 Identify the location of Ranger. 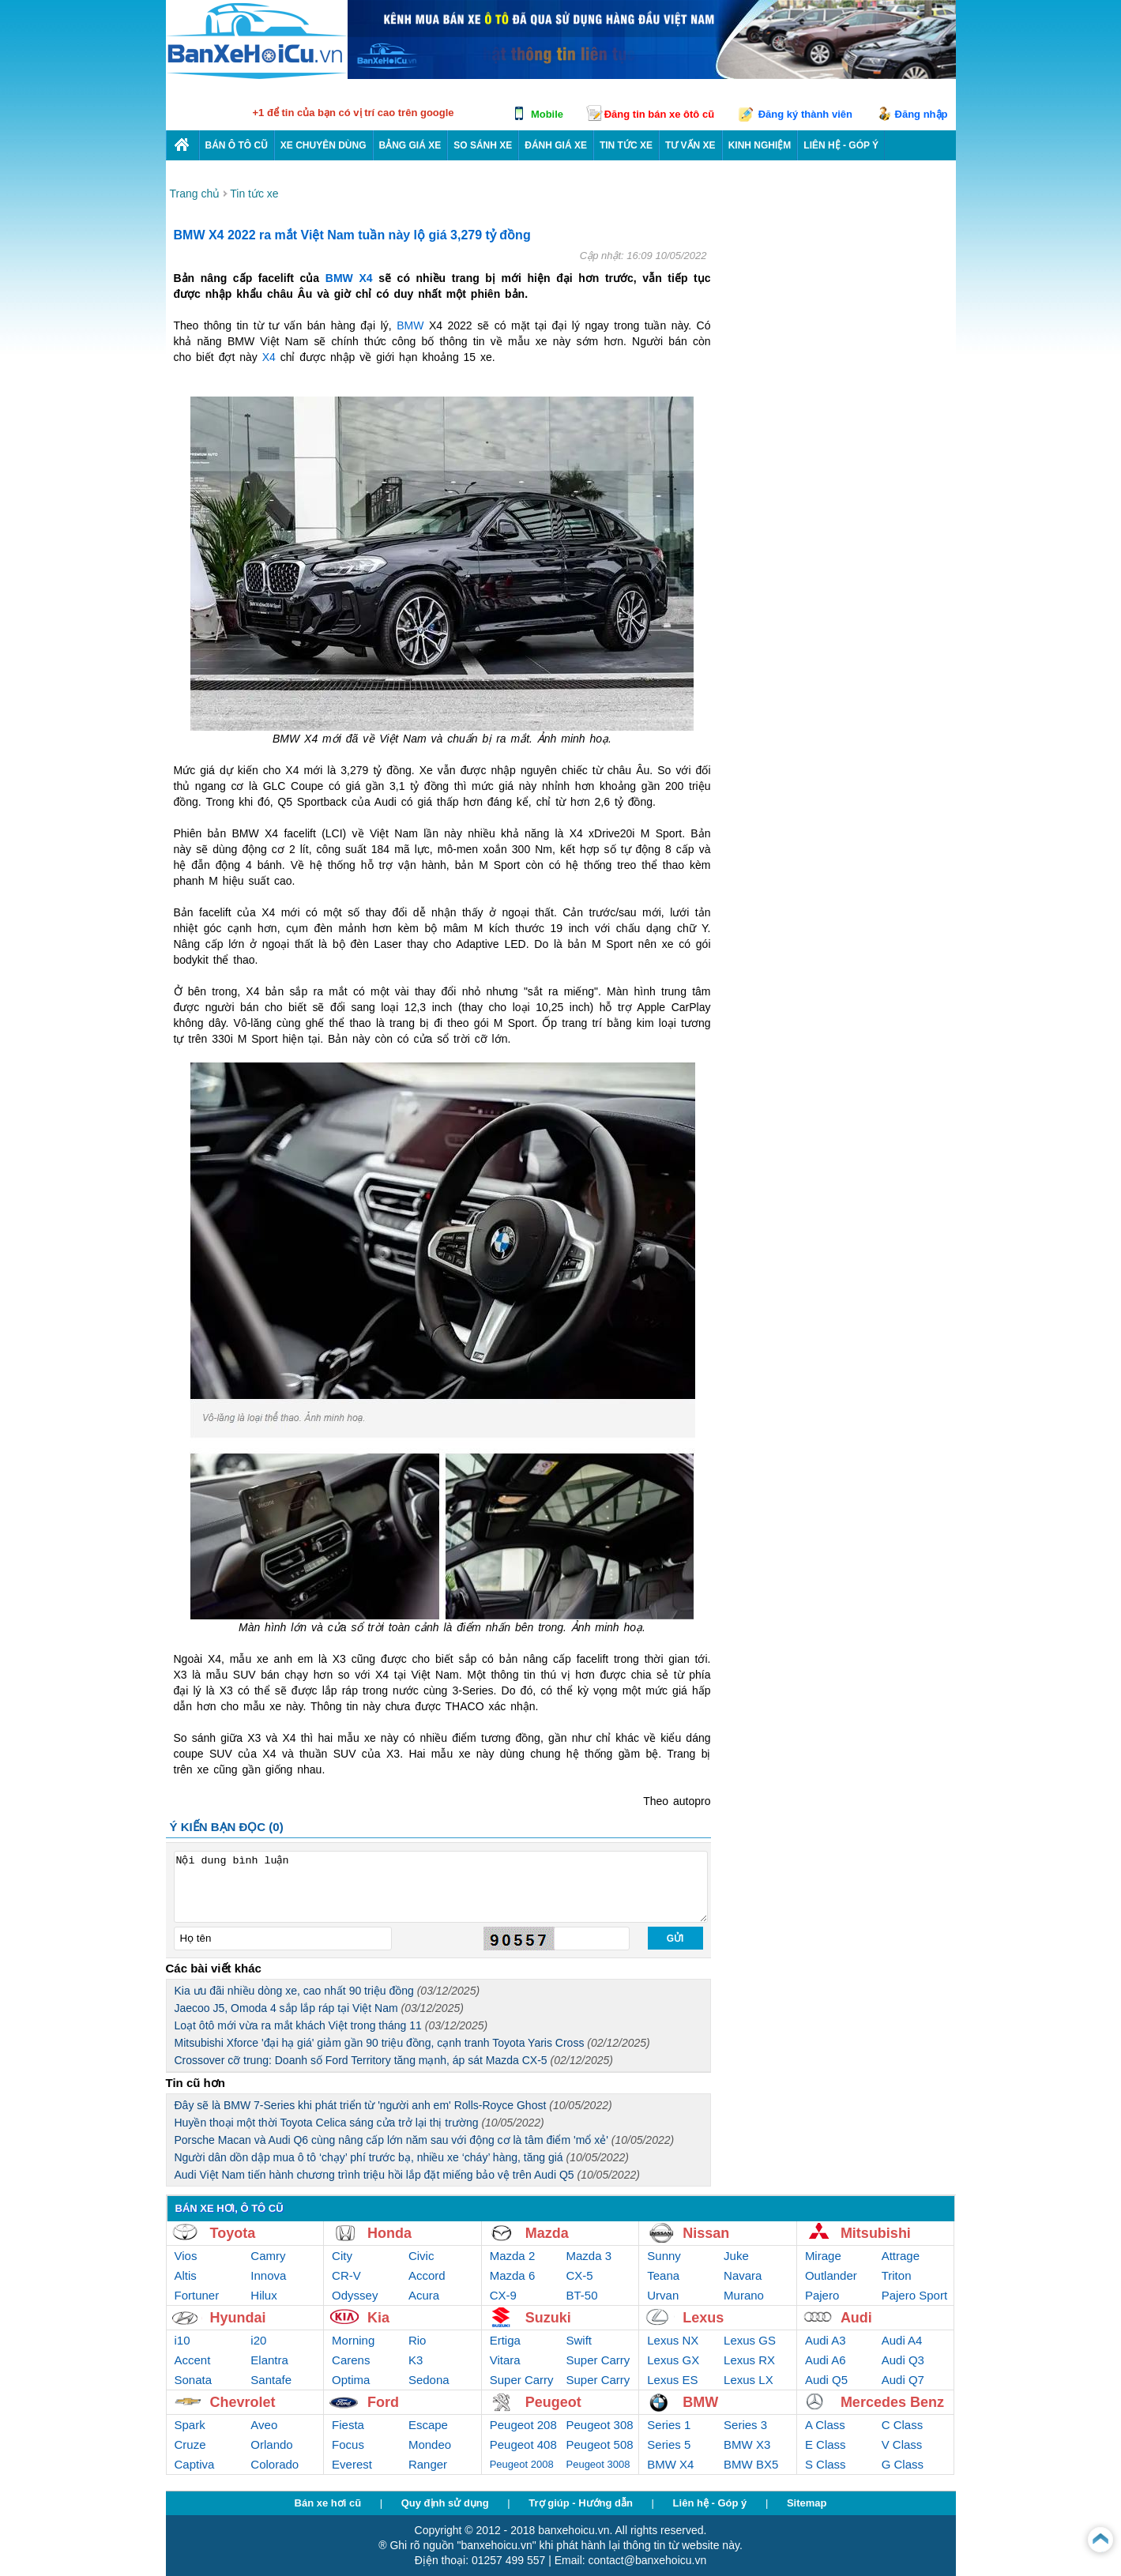
(427, 2464).